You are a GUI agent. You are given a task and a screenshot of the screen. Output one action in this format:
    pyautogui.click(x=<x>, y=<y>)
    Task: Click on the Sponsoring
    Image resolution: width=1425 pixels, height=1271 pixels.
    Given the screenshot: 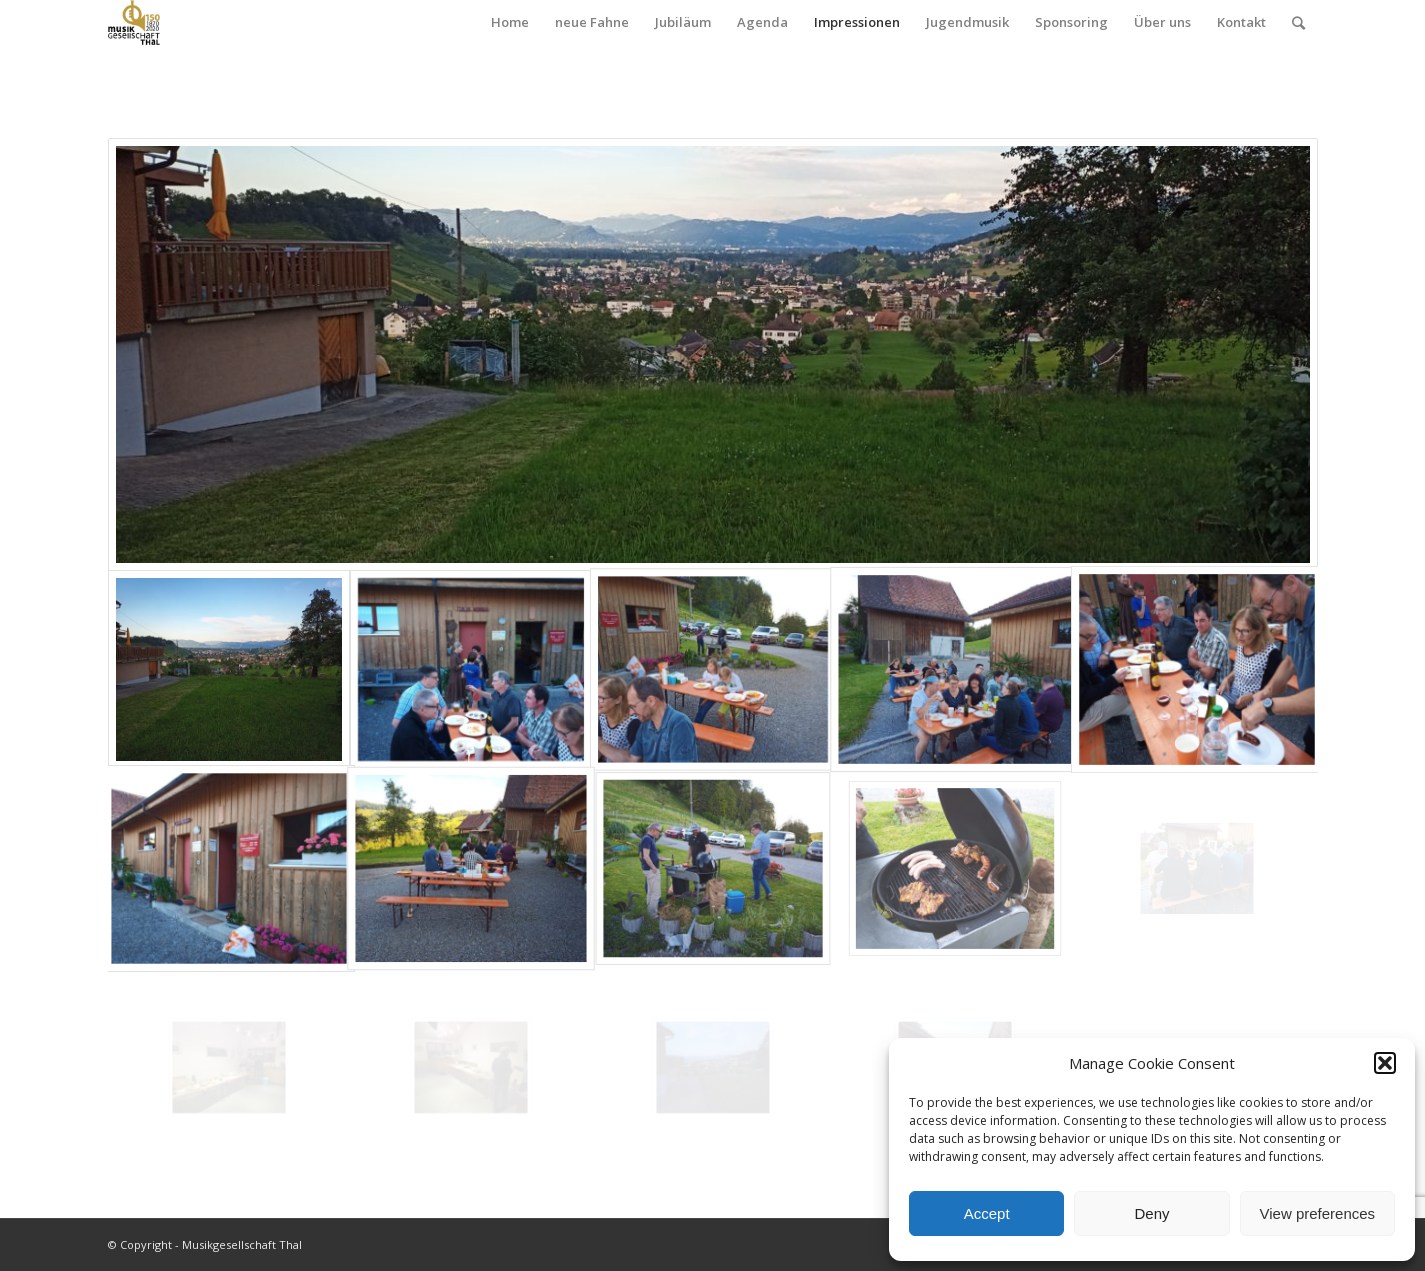 What is the action you would take?
    pyautogui.click(x=1071, y=22)
    